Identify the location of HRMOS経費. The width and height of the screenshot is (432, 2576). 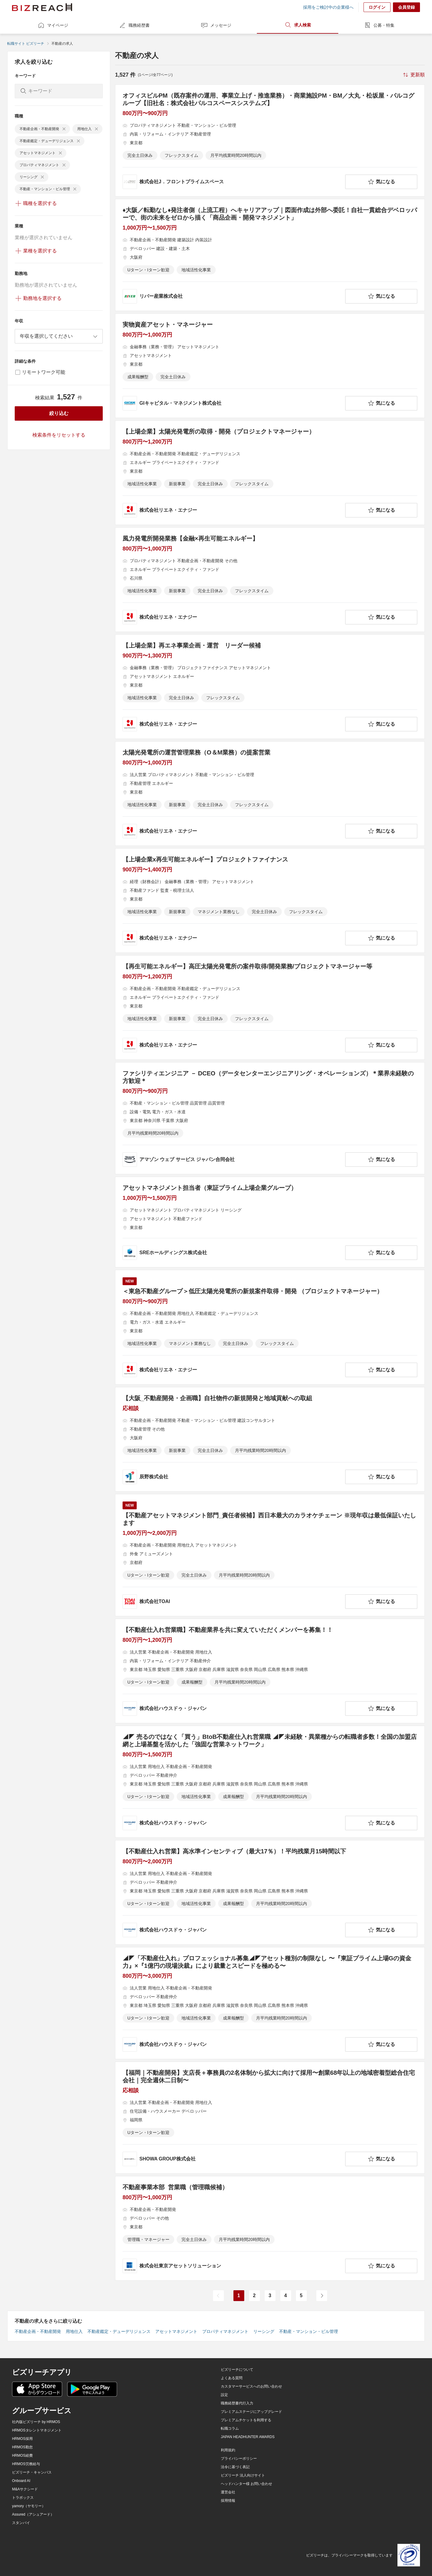
(22, 2455).